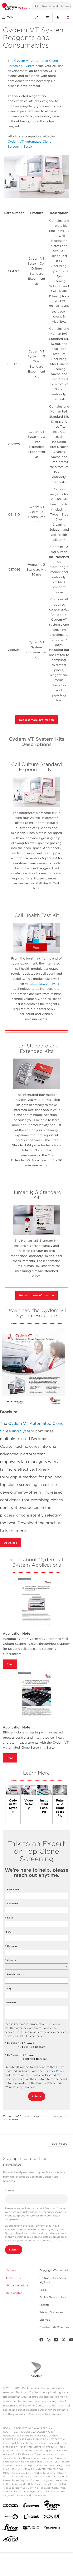  What do you see at coordinates (21, 2075) in the screenshot?
I see `Terms of Use` at bounding box center [21, 2075].